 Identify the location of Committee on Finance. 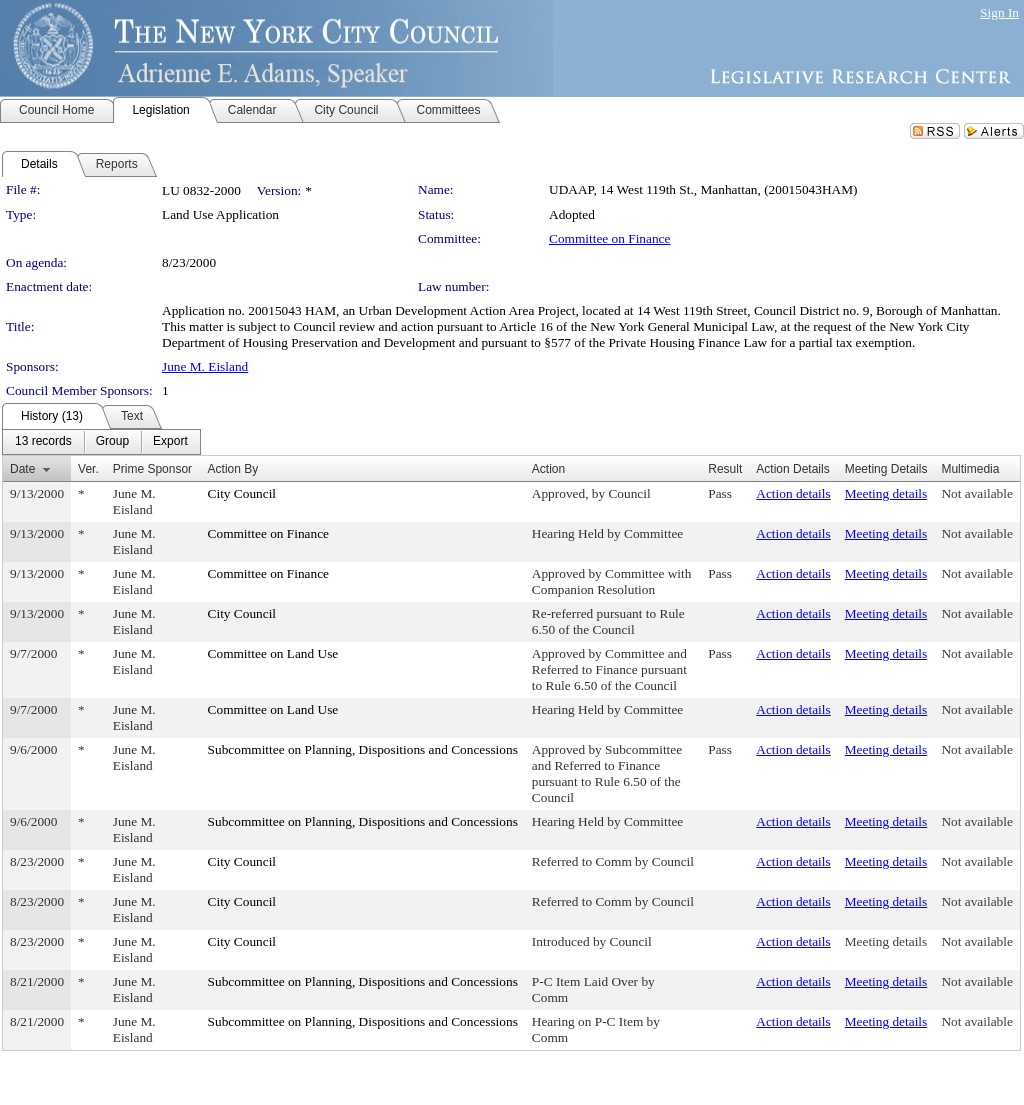
(609, 238).